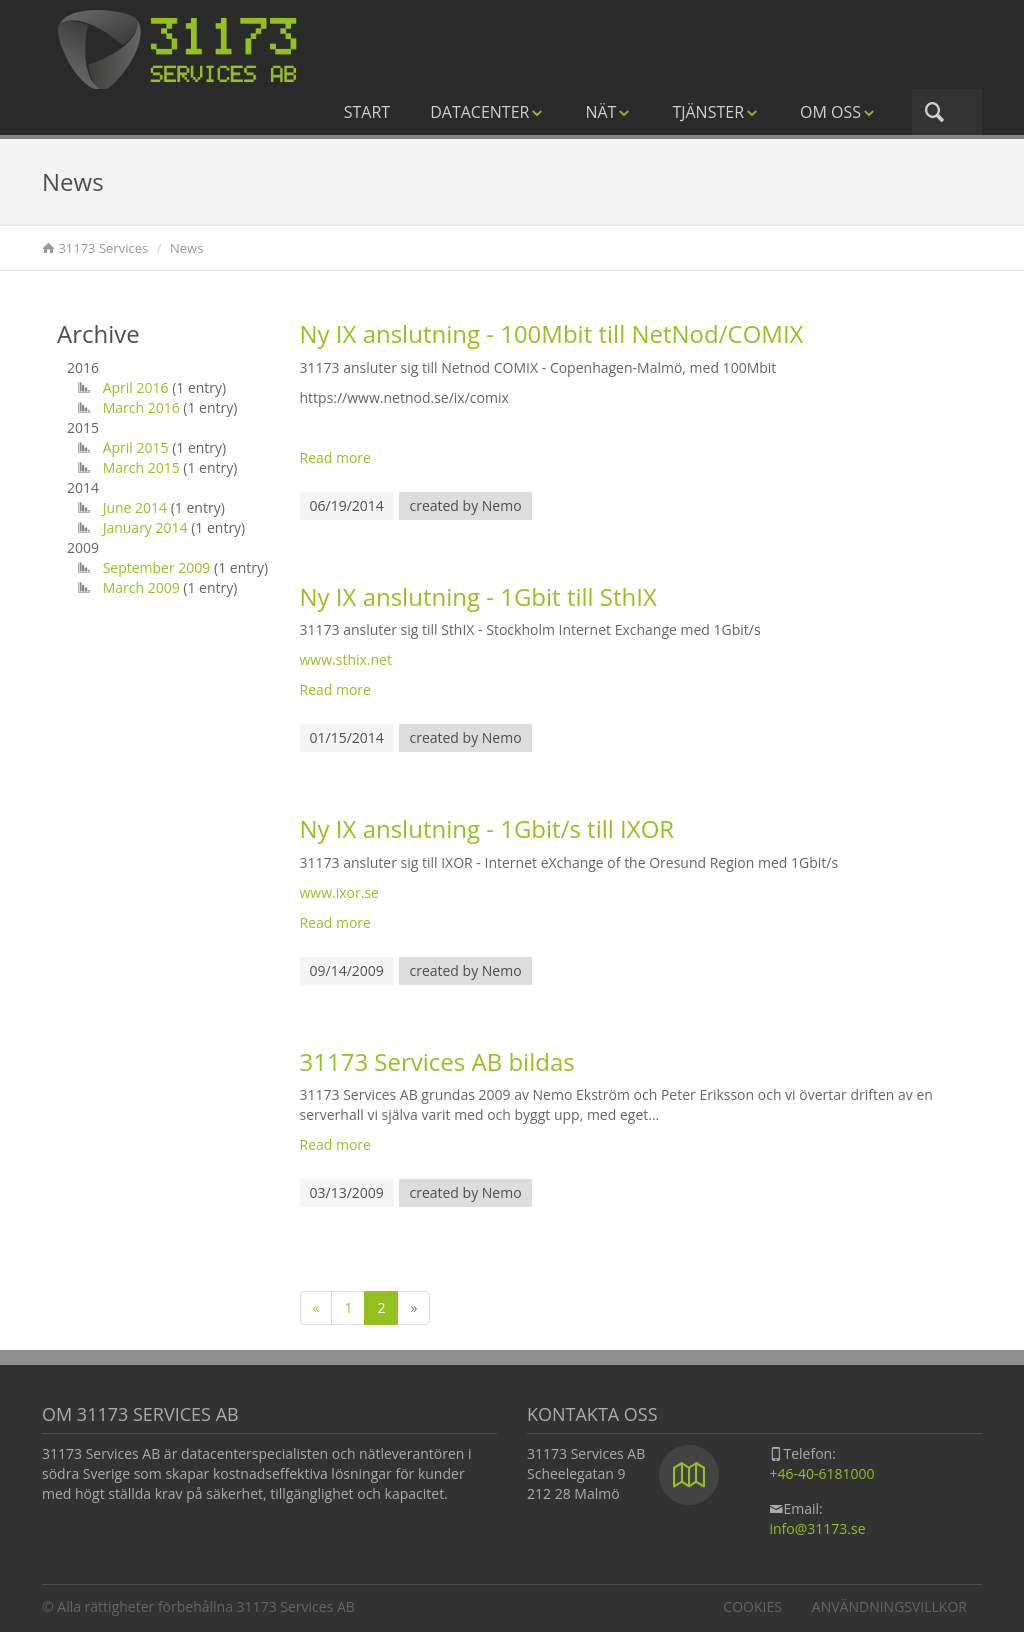 This screenshot has width=1024, height=1632. Describe the element at coordinates (487, 112) in the screenshot. I see `Datacenter` at that location.